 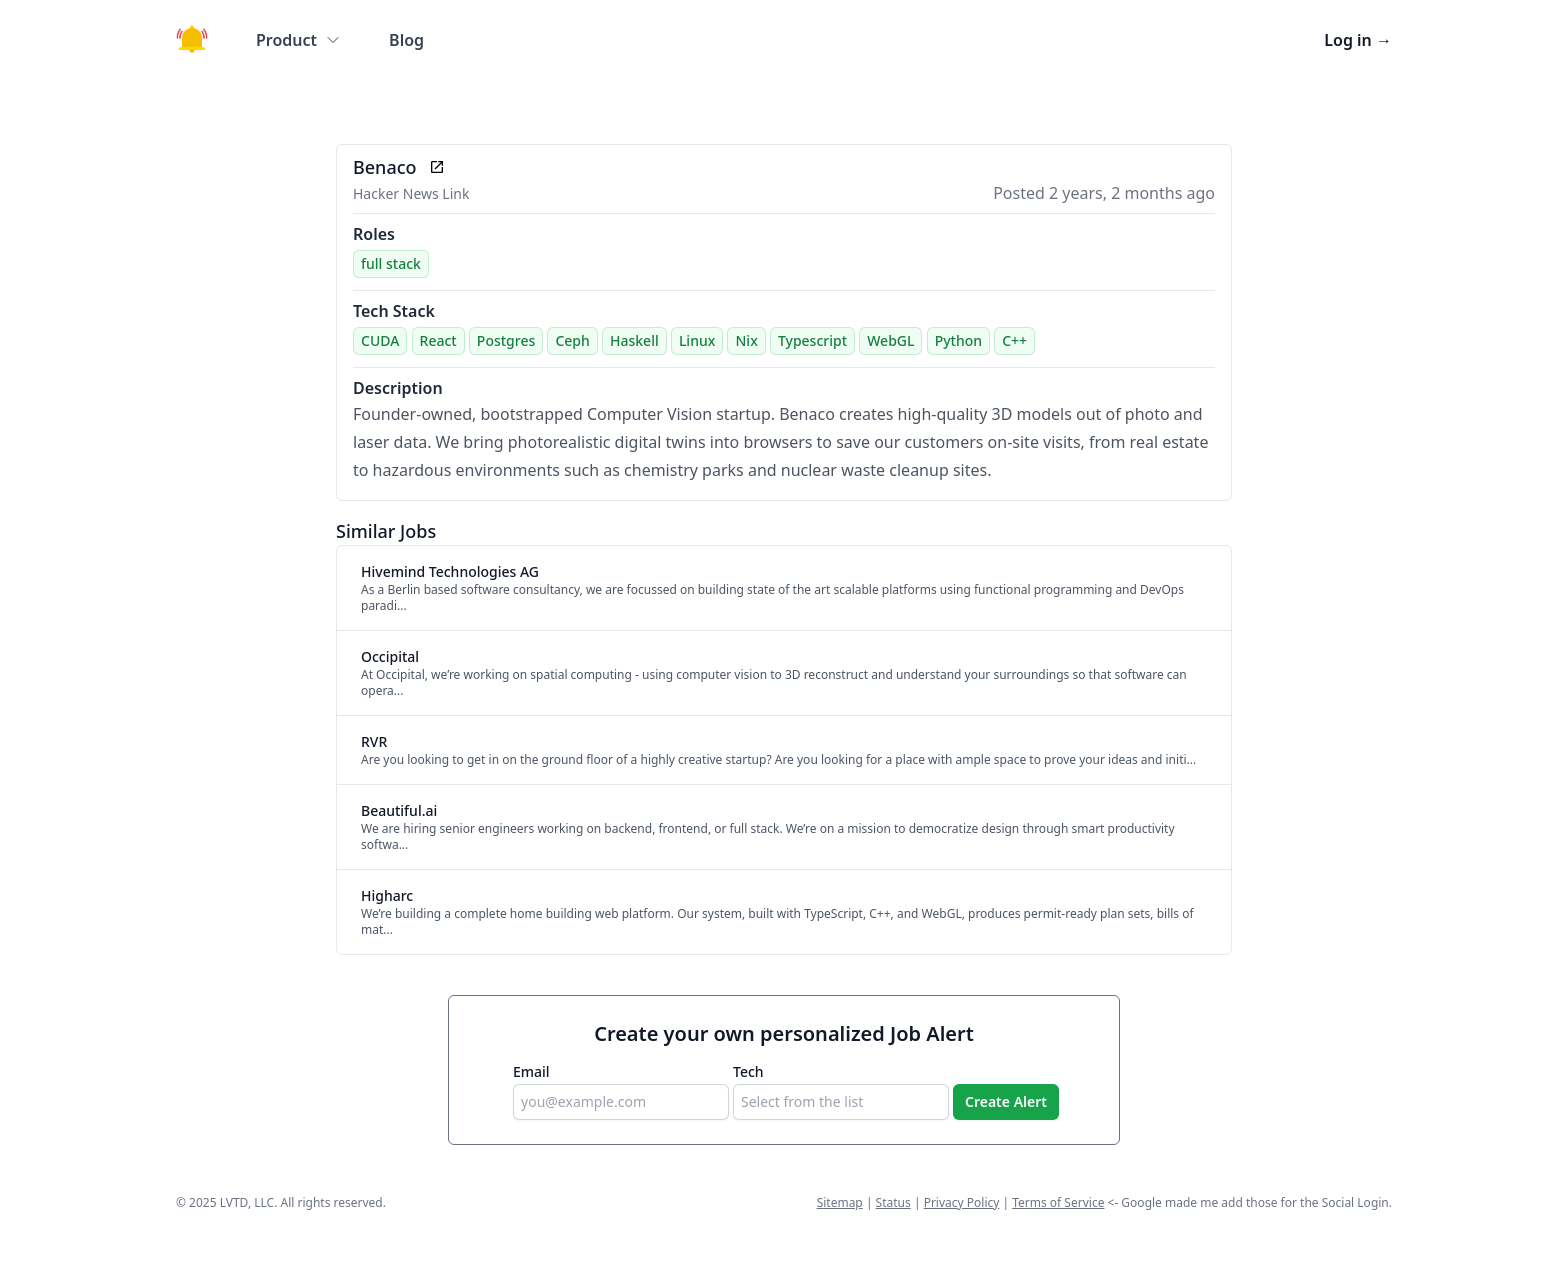 I want to click on C++, so click(x=1014, y=340).